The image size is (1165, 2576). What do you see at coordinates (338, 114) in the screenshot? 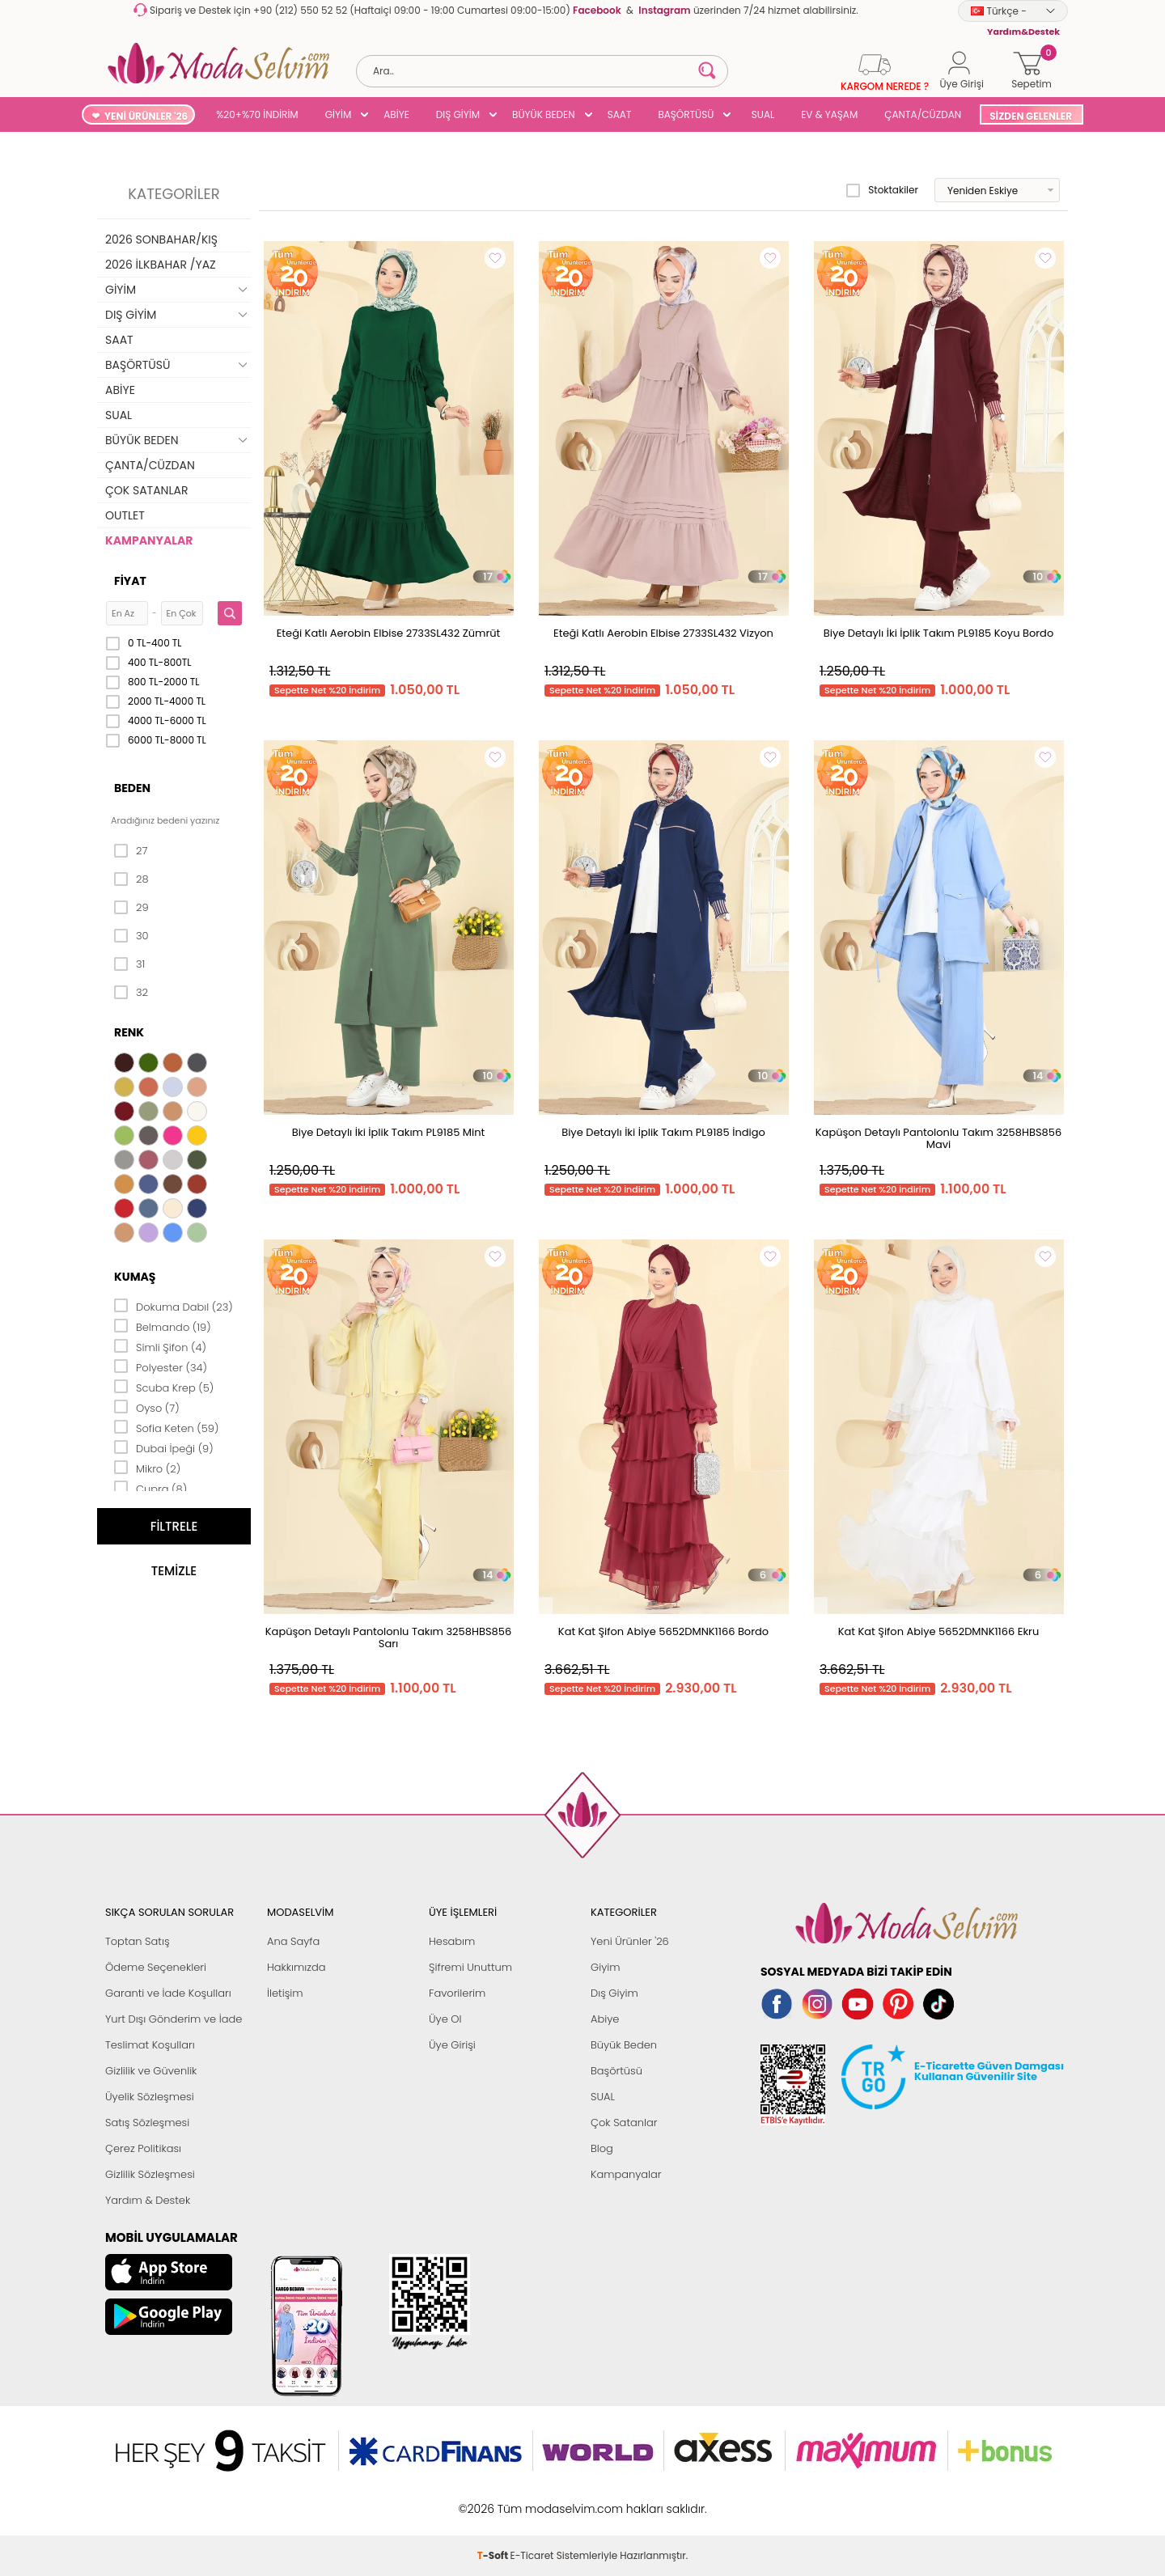
I see `GİYİM` at bounding box center [338, 114].